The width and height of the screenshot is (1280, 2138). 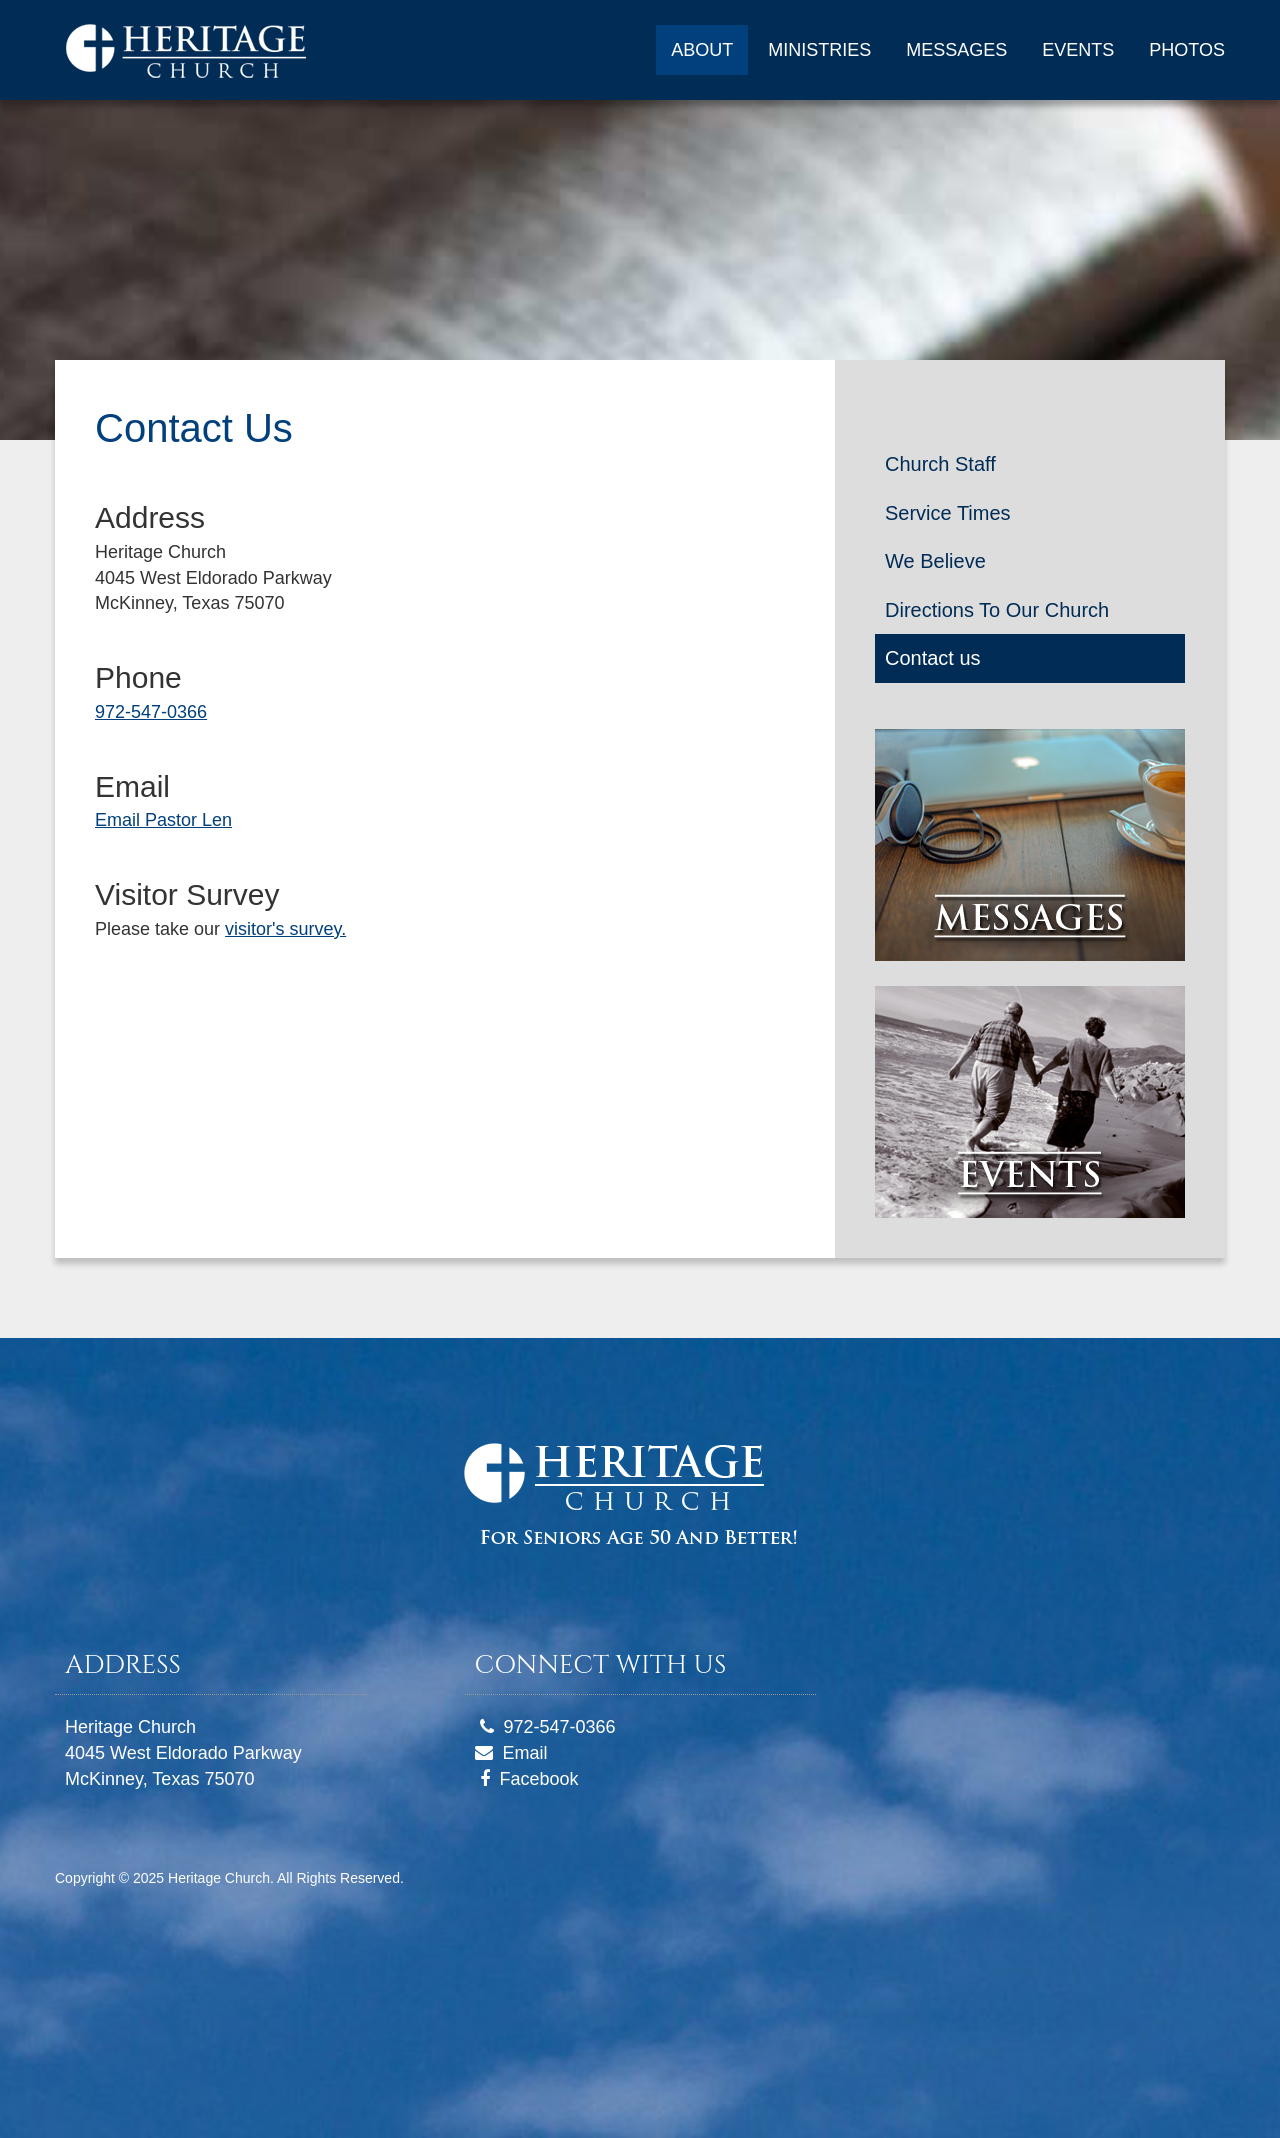 What do you see at coordinates (702, 50) in the screenshot?
I see `ABOUT` at bounding box center [702, 50].